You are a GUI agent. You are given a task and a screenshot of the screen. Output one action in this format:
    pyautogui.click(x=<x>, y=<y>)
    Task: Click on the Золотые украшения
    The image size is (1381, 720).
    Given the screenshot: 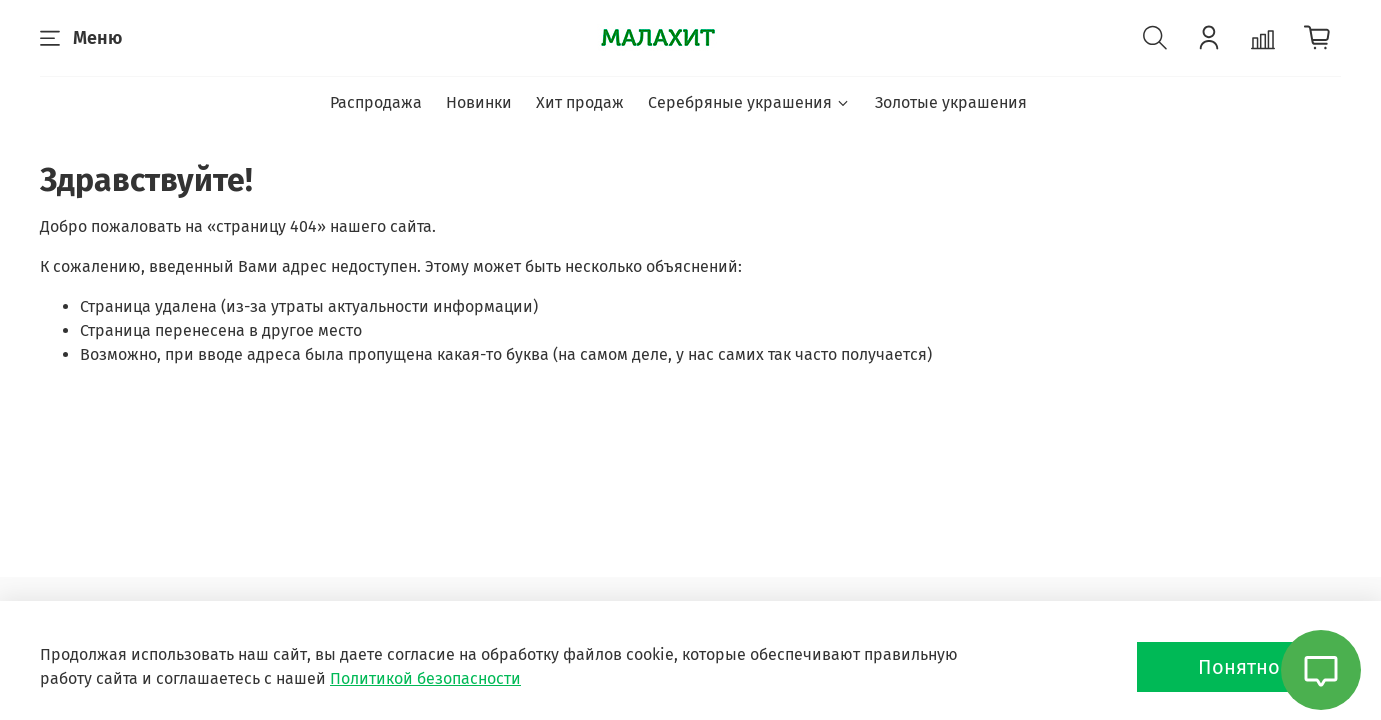 What is the action you would take?
    pyautogui.click(x=951, y=102)
    